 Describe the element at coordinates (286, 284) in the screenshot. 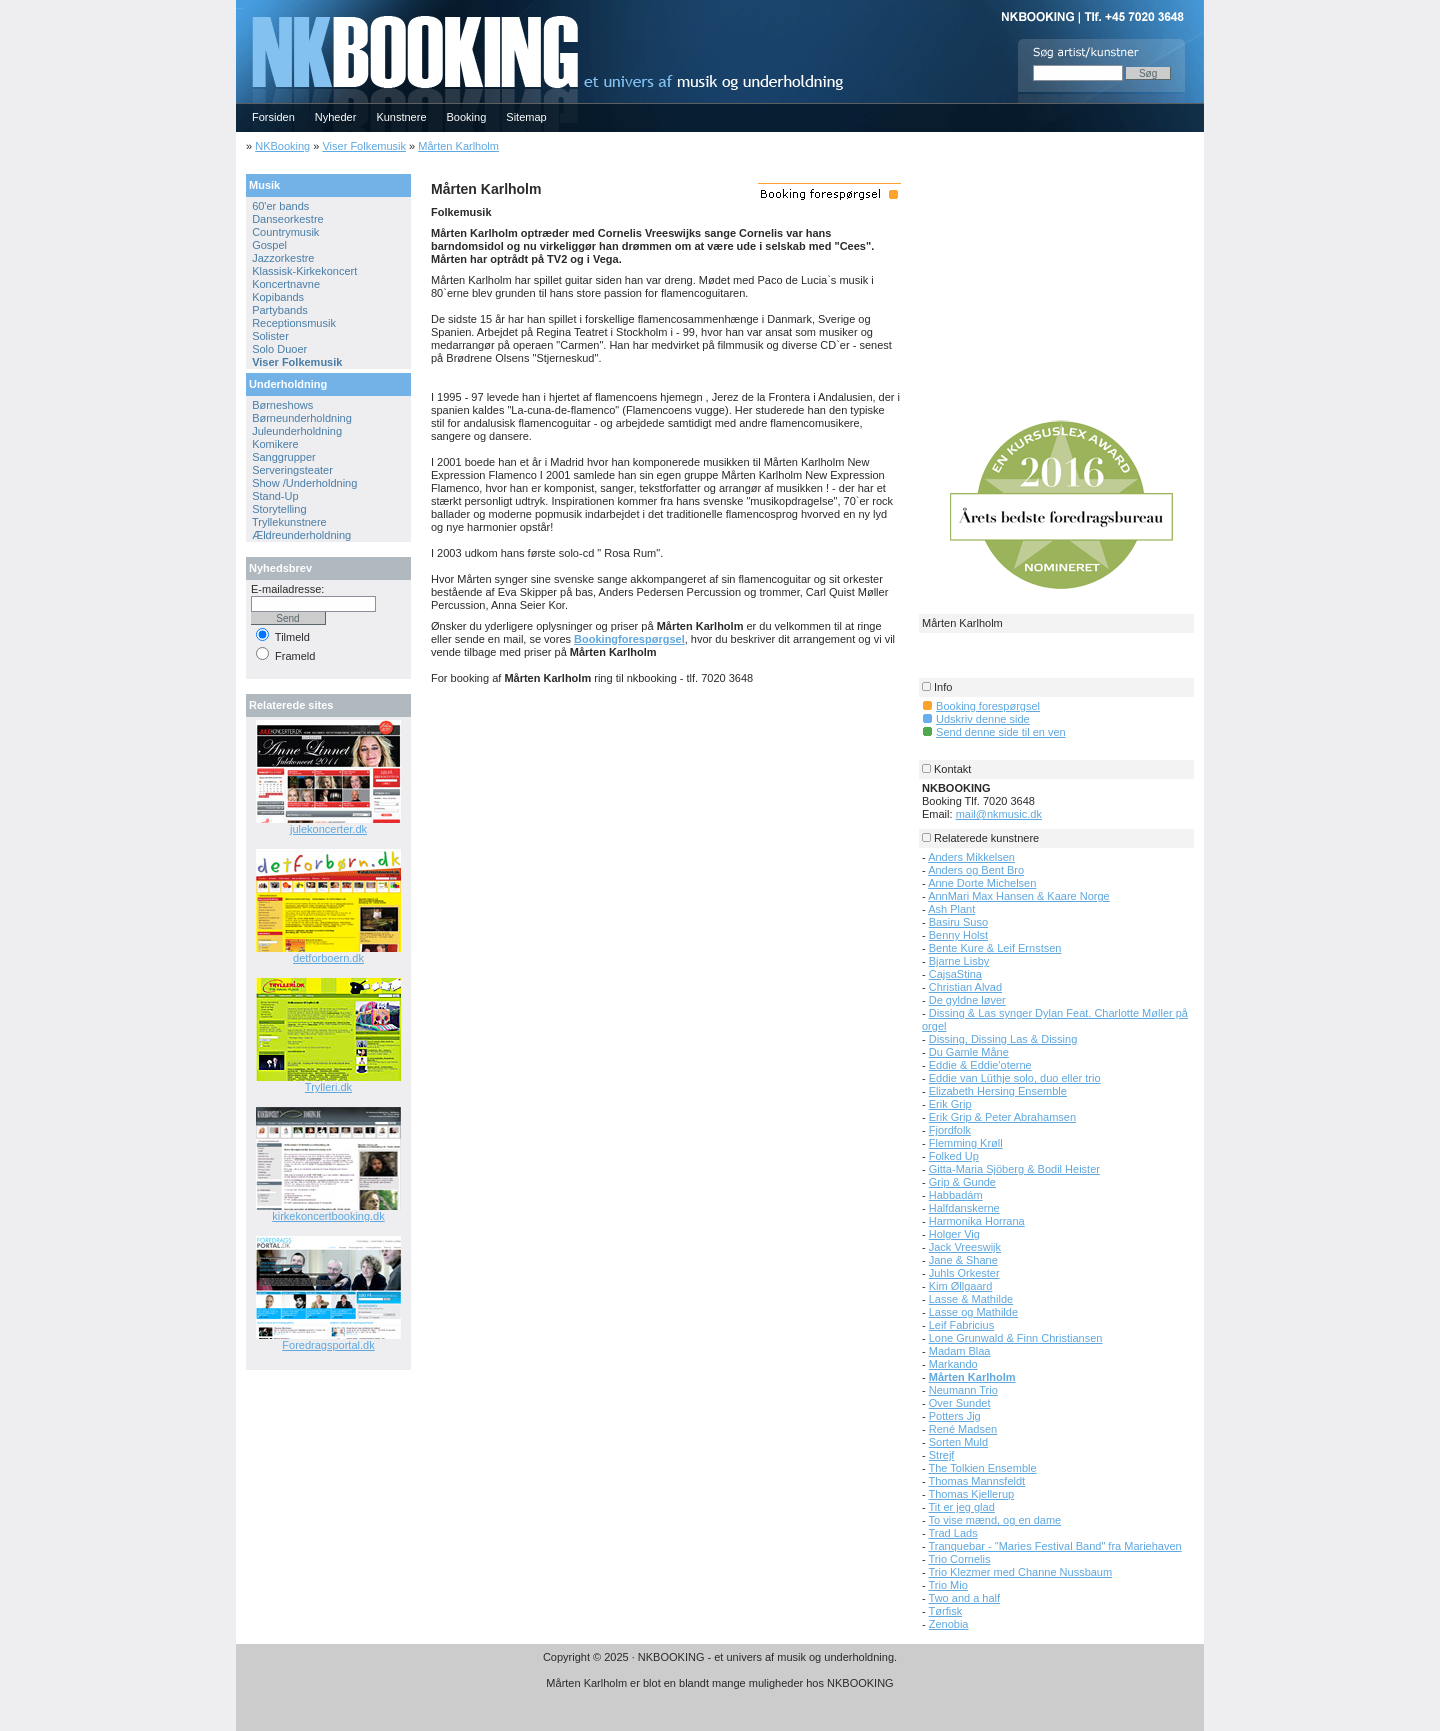

I see `Koncertnavne` at that location.